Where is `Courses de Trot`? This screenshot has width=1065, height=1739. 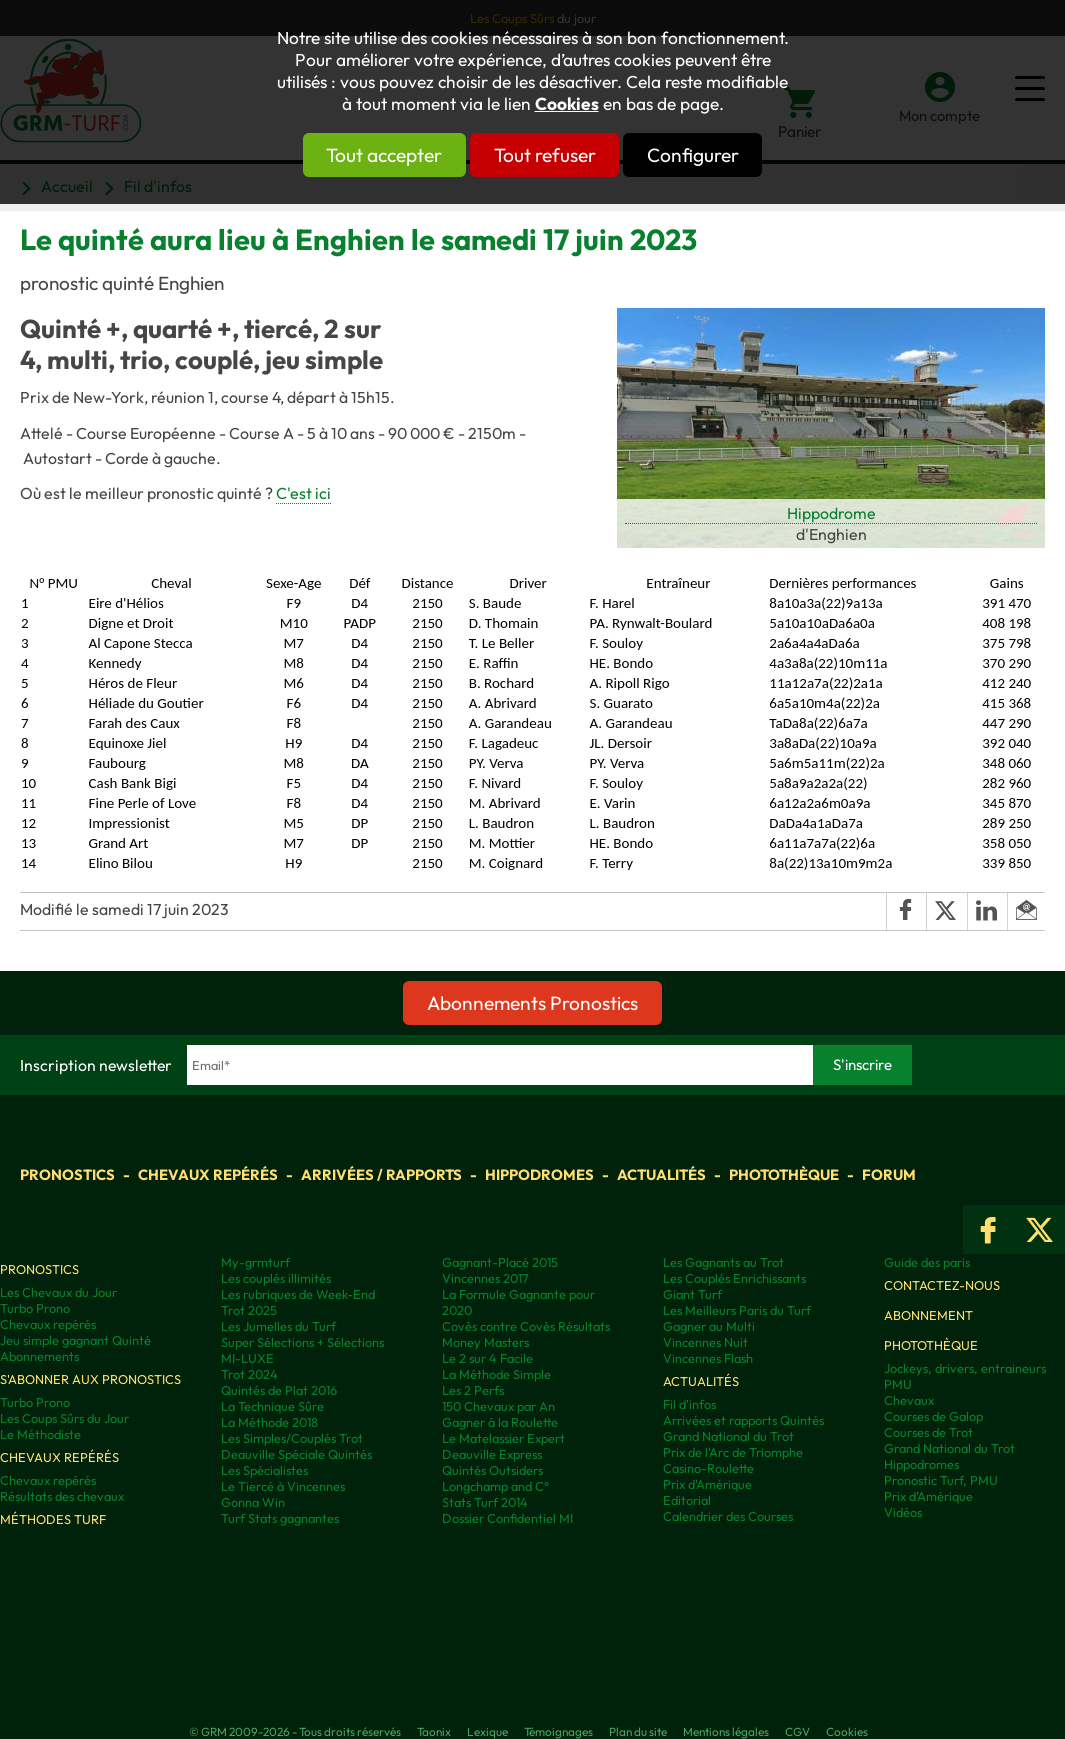 Courses de Trot is located at coordinates (928, 1432).